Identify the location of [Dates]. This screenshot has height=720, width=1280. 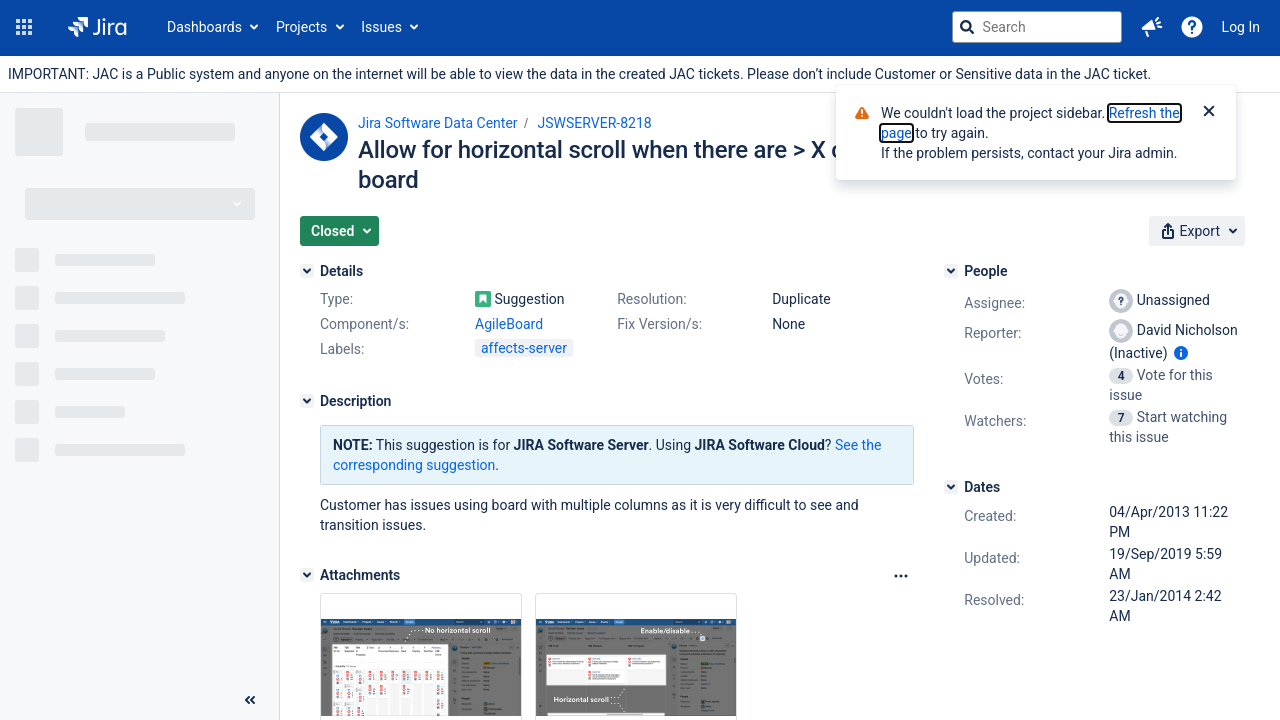
(951, 487).